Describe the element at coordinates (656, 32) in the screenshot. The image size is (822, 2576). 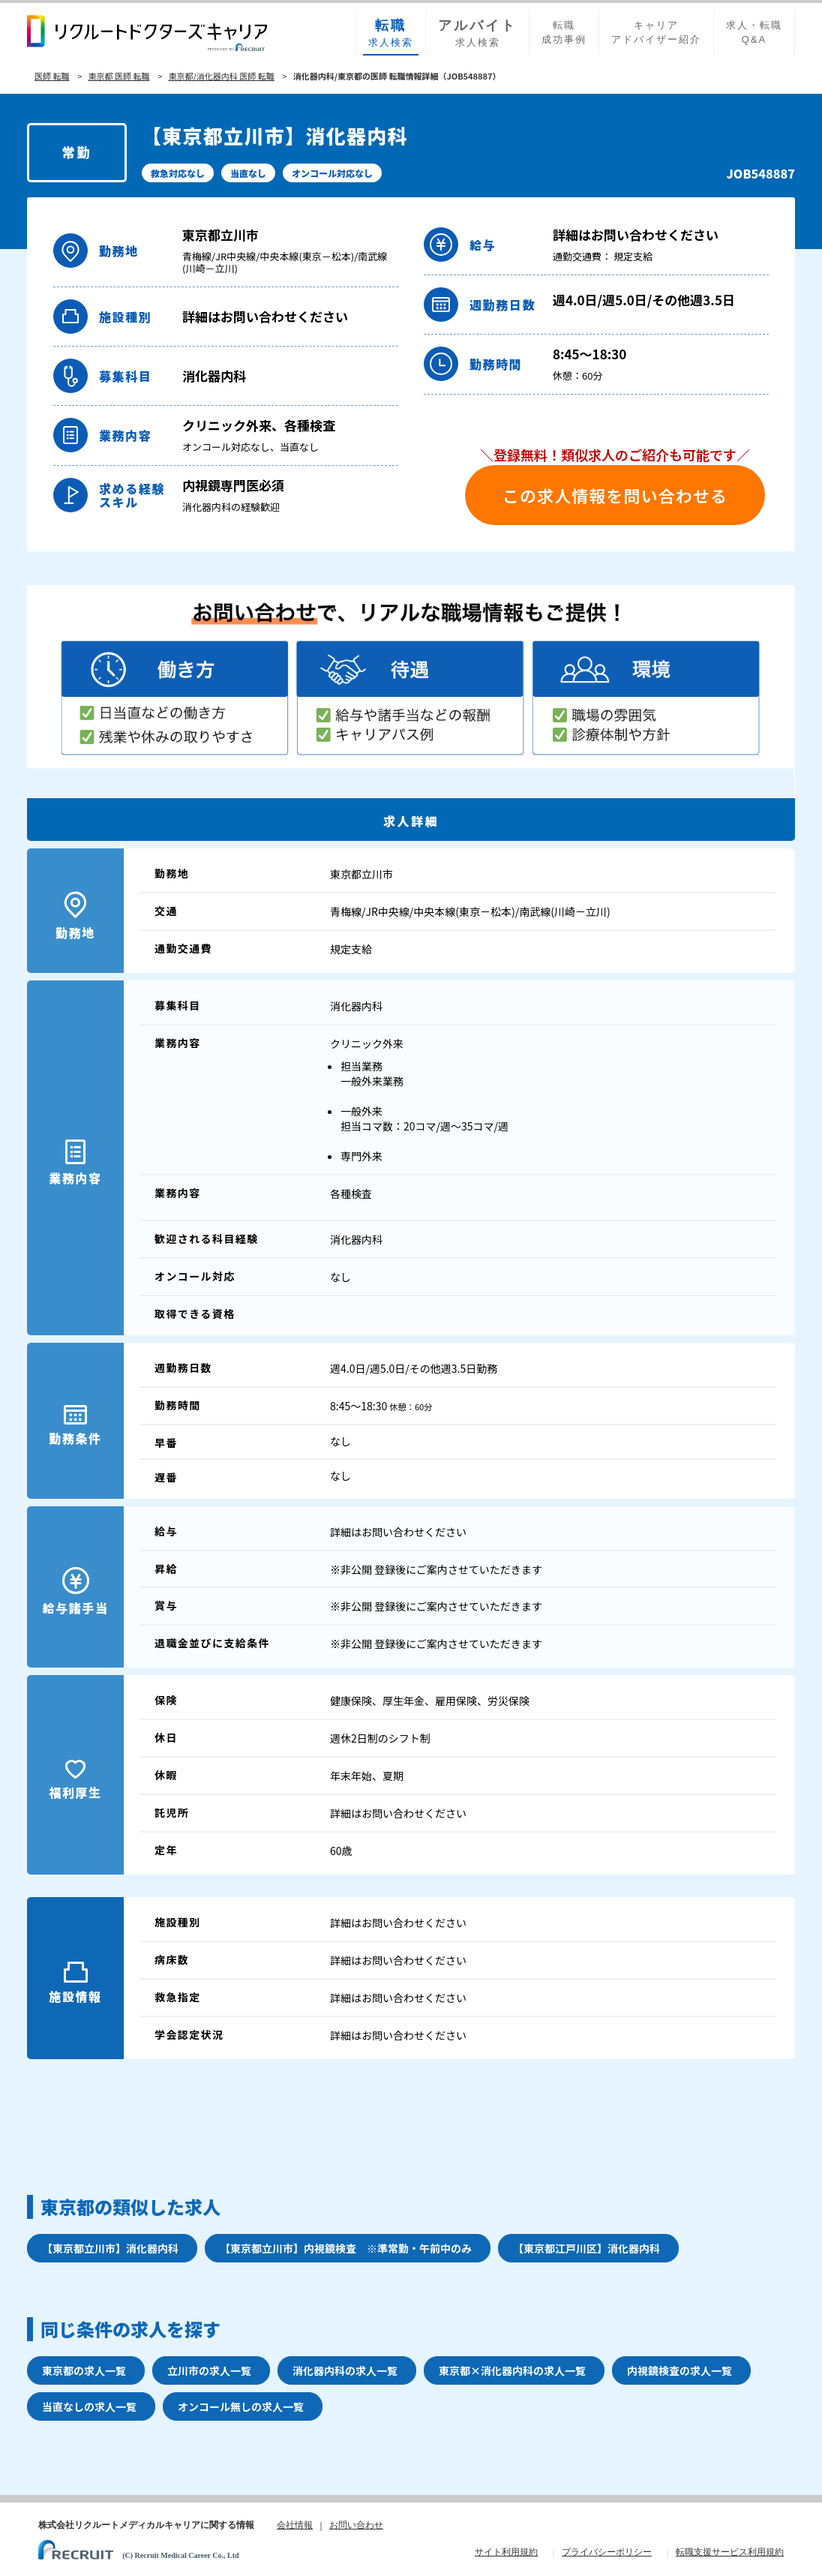
I see `キャリアアドバイザー紹介` at that location.